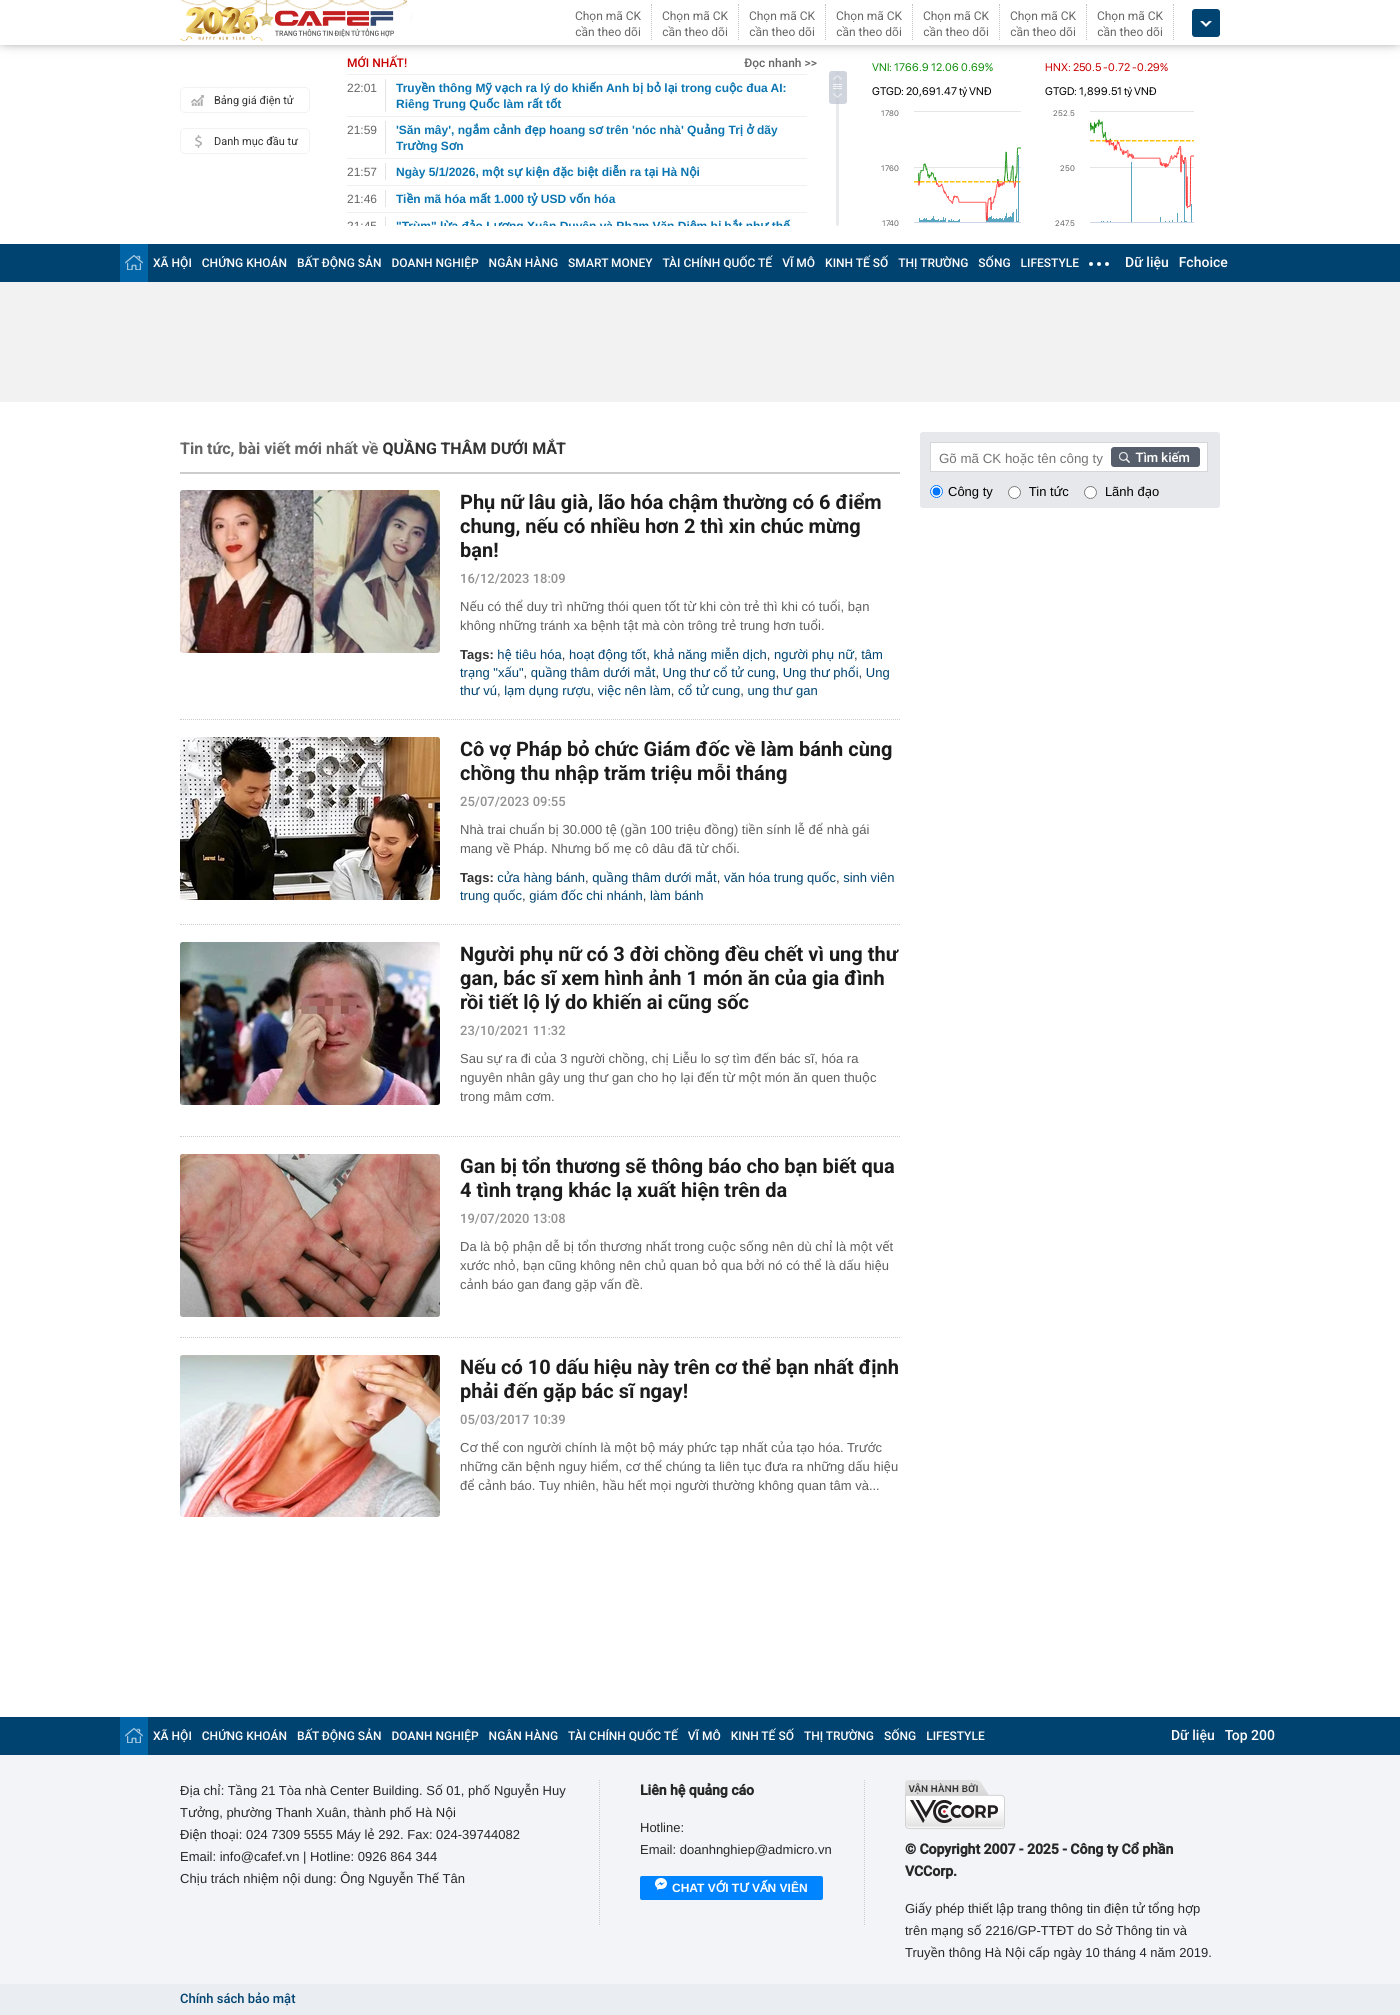  I want to click on Chính sách bảo mật, so click(237, 1999).